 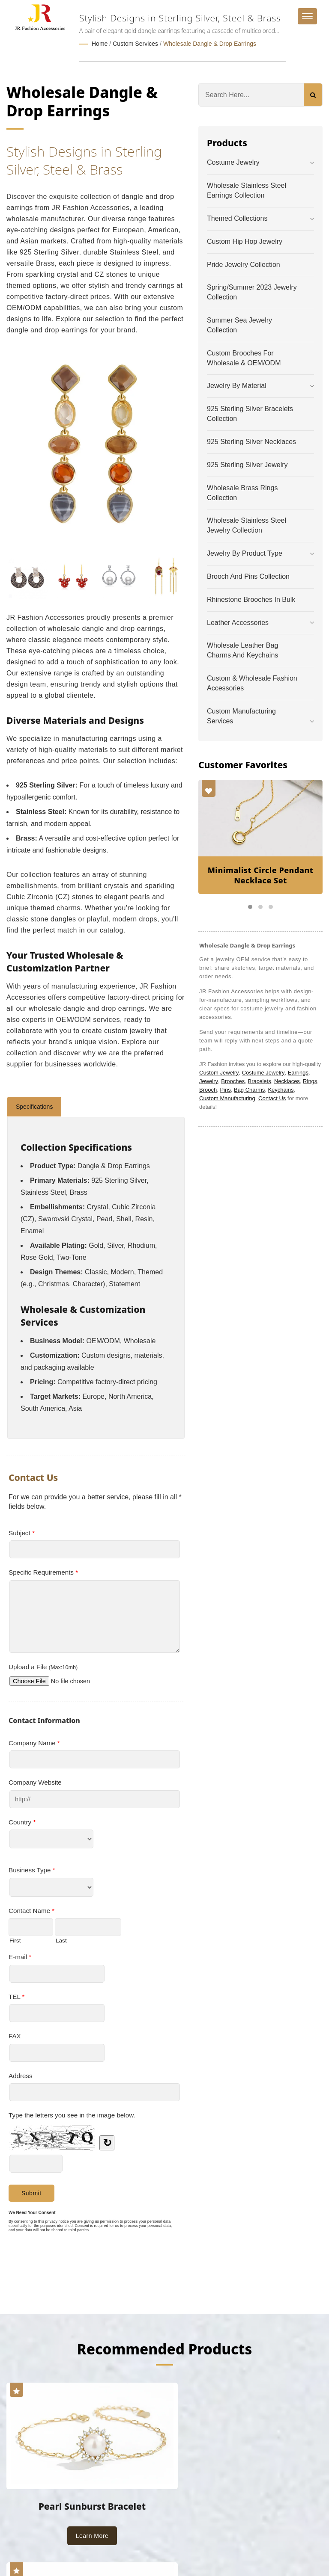 I want to click on Jewelry by Product Type, so click(x=244, y=553).